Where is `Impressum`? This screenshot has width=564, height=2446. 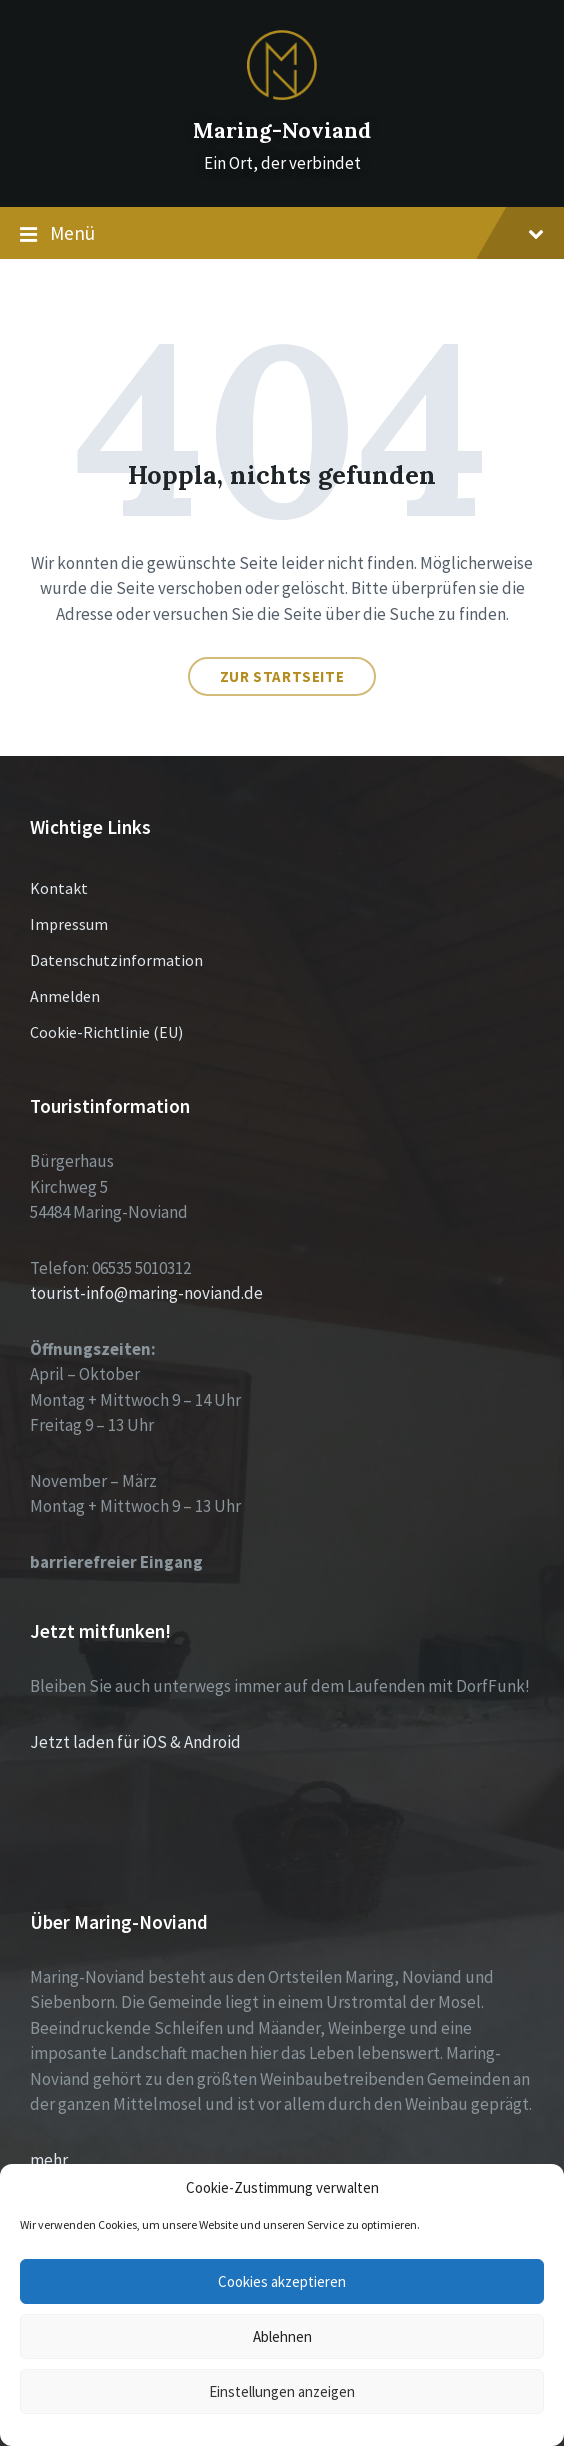
Impressum is located at coordinates (69, 924).